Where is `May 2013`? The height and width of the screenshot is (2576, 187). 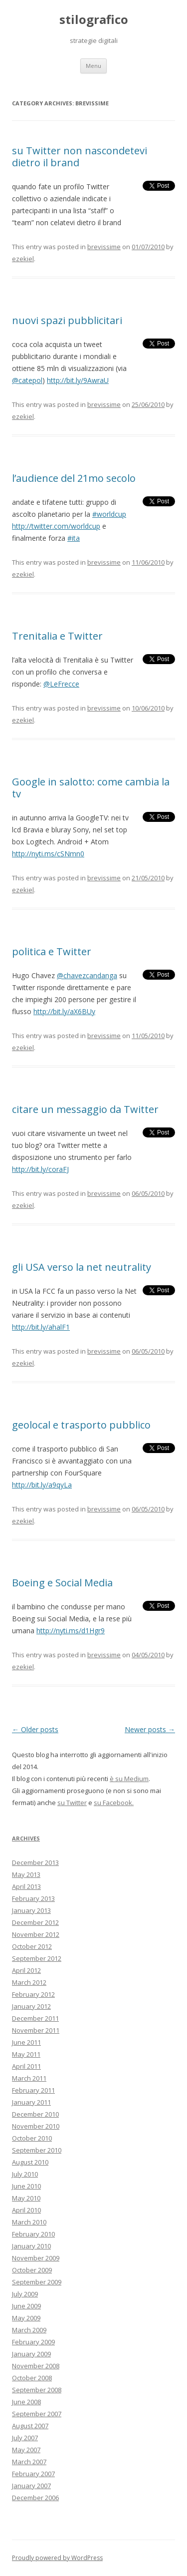 May 2013 is located at coordinates (26, 1874).